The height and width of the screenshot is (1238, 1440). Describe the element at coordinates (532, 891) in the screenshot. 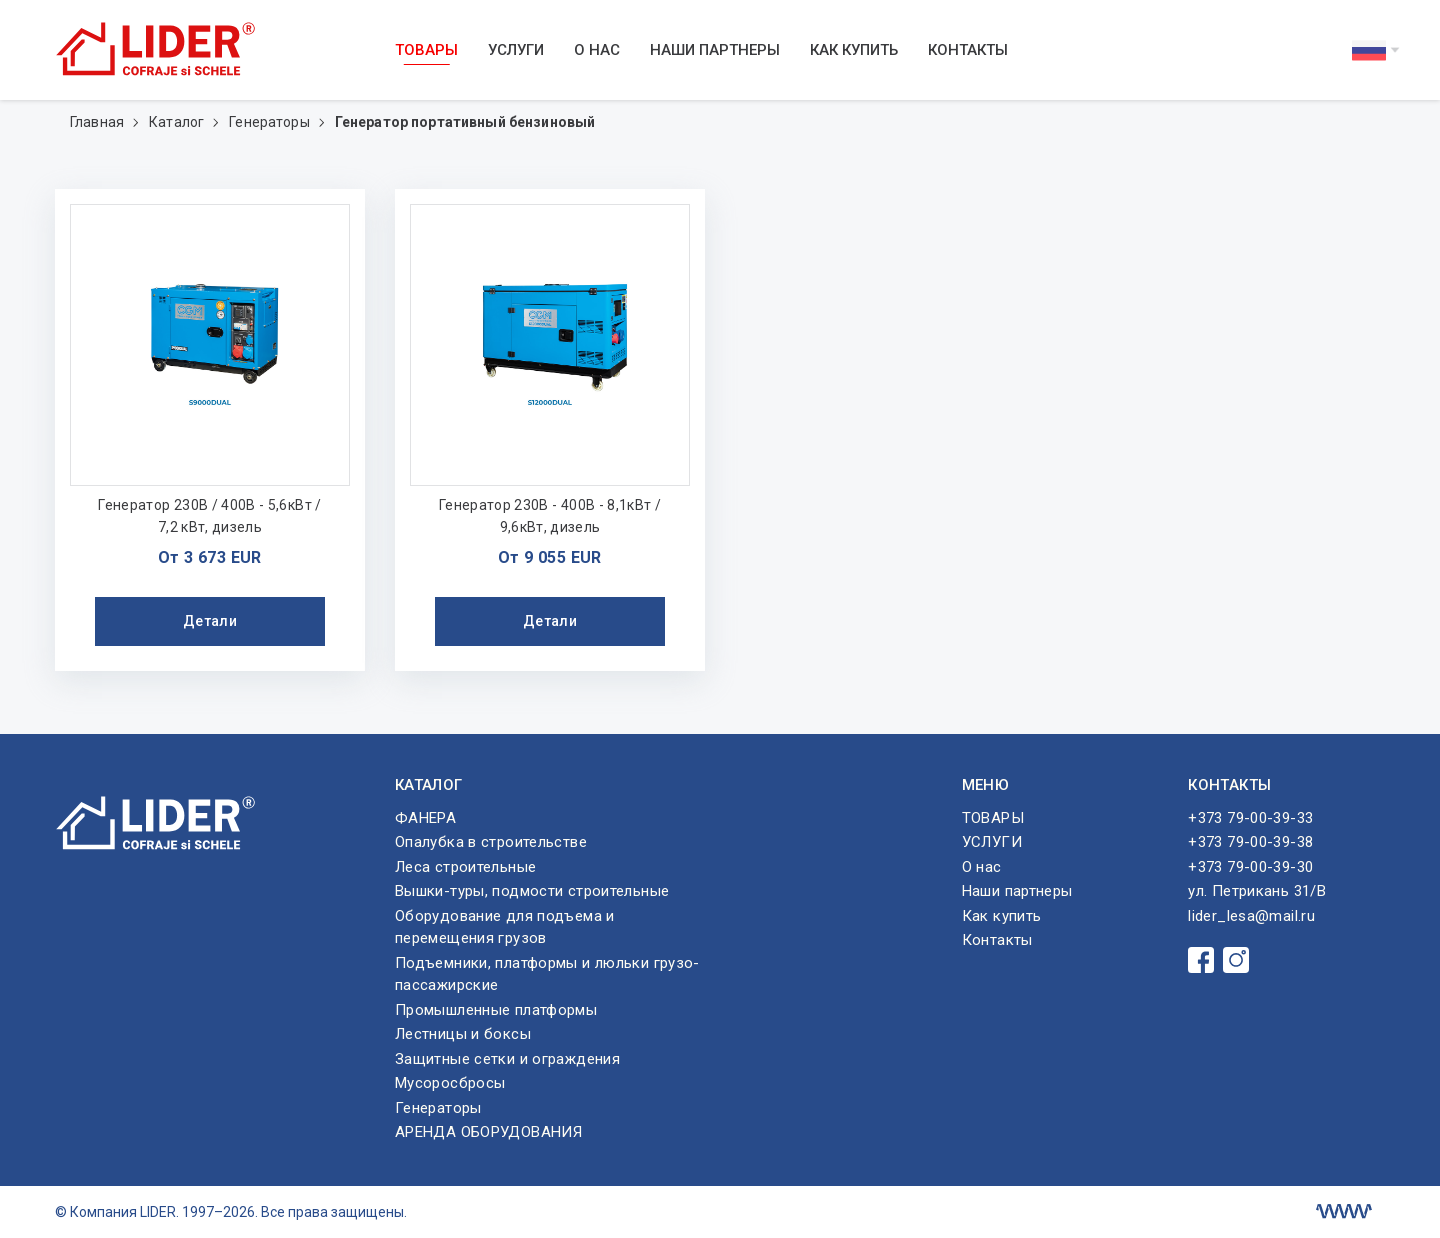

I see `Вышки-туры, подмости строительные` at that location.